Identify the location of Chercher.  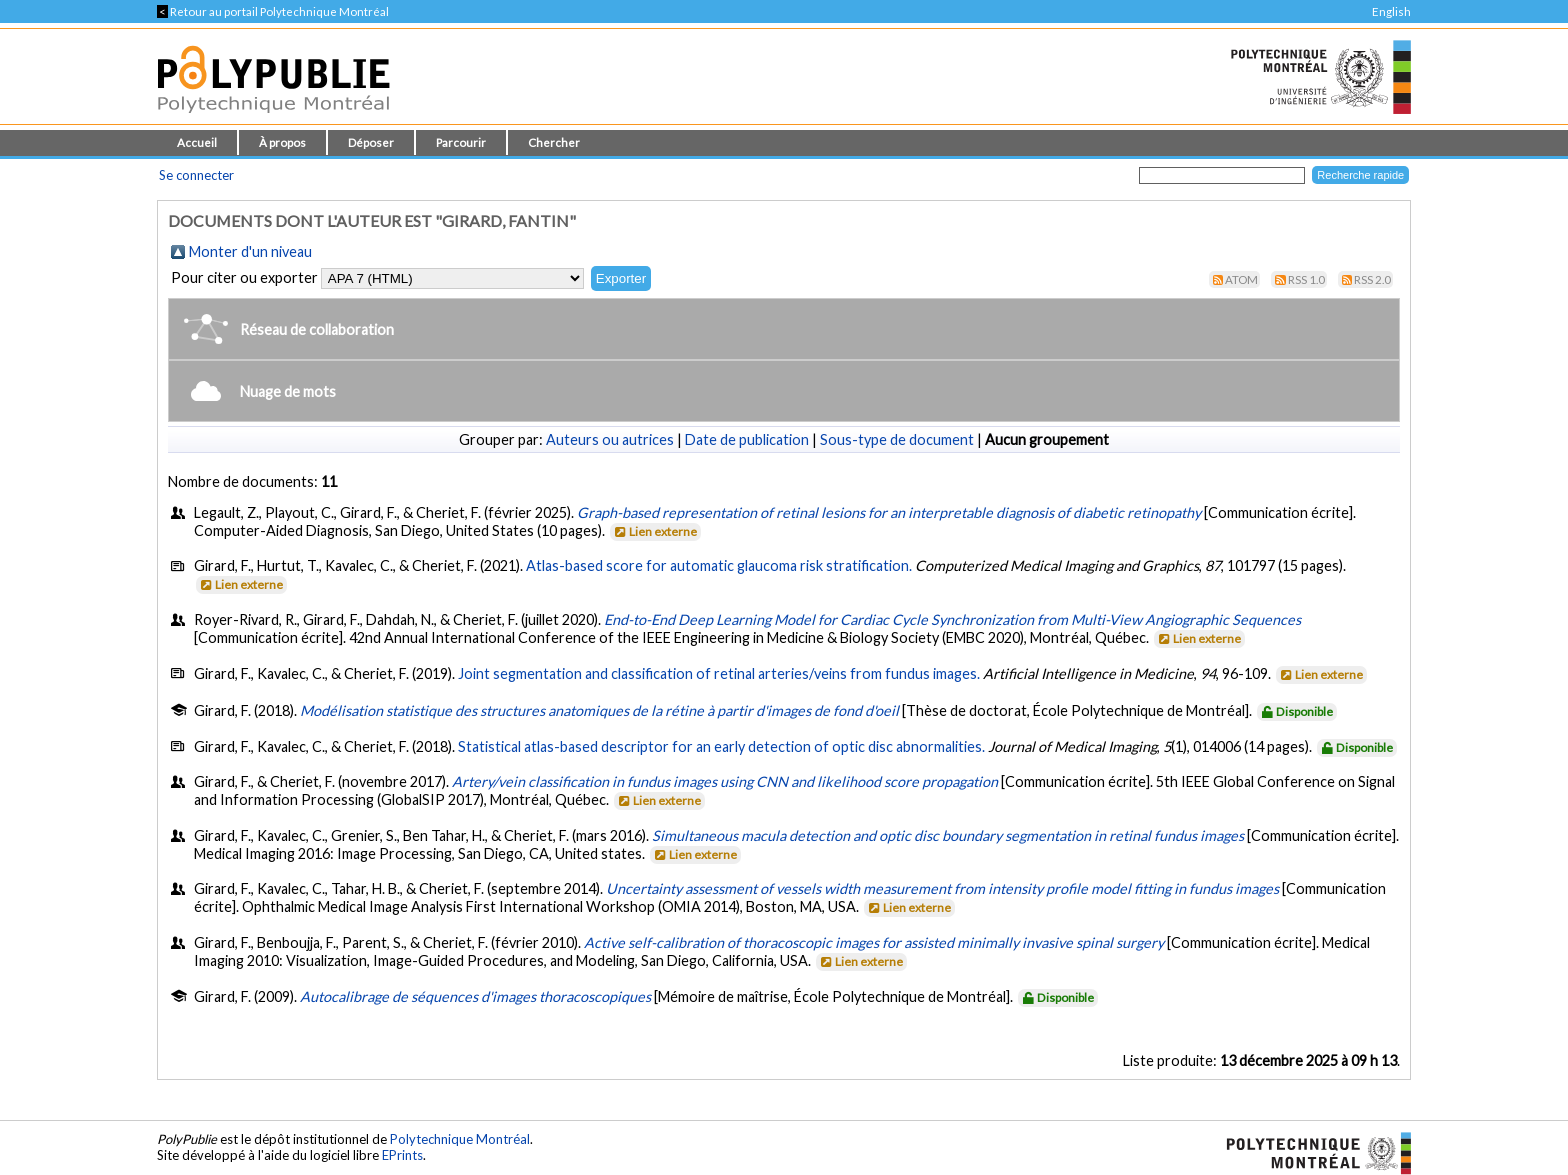
(554, 142).